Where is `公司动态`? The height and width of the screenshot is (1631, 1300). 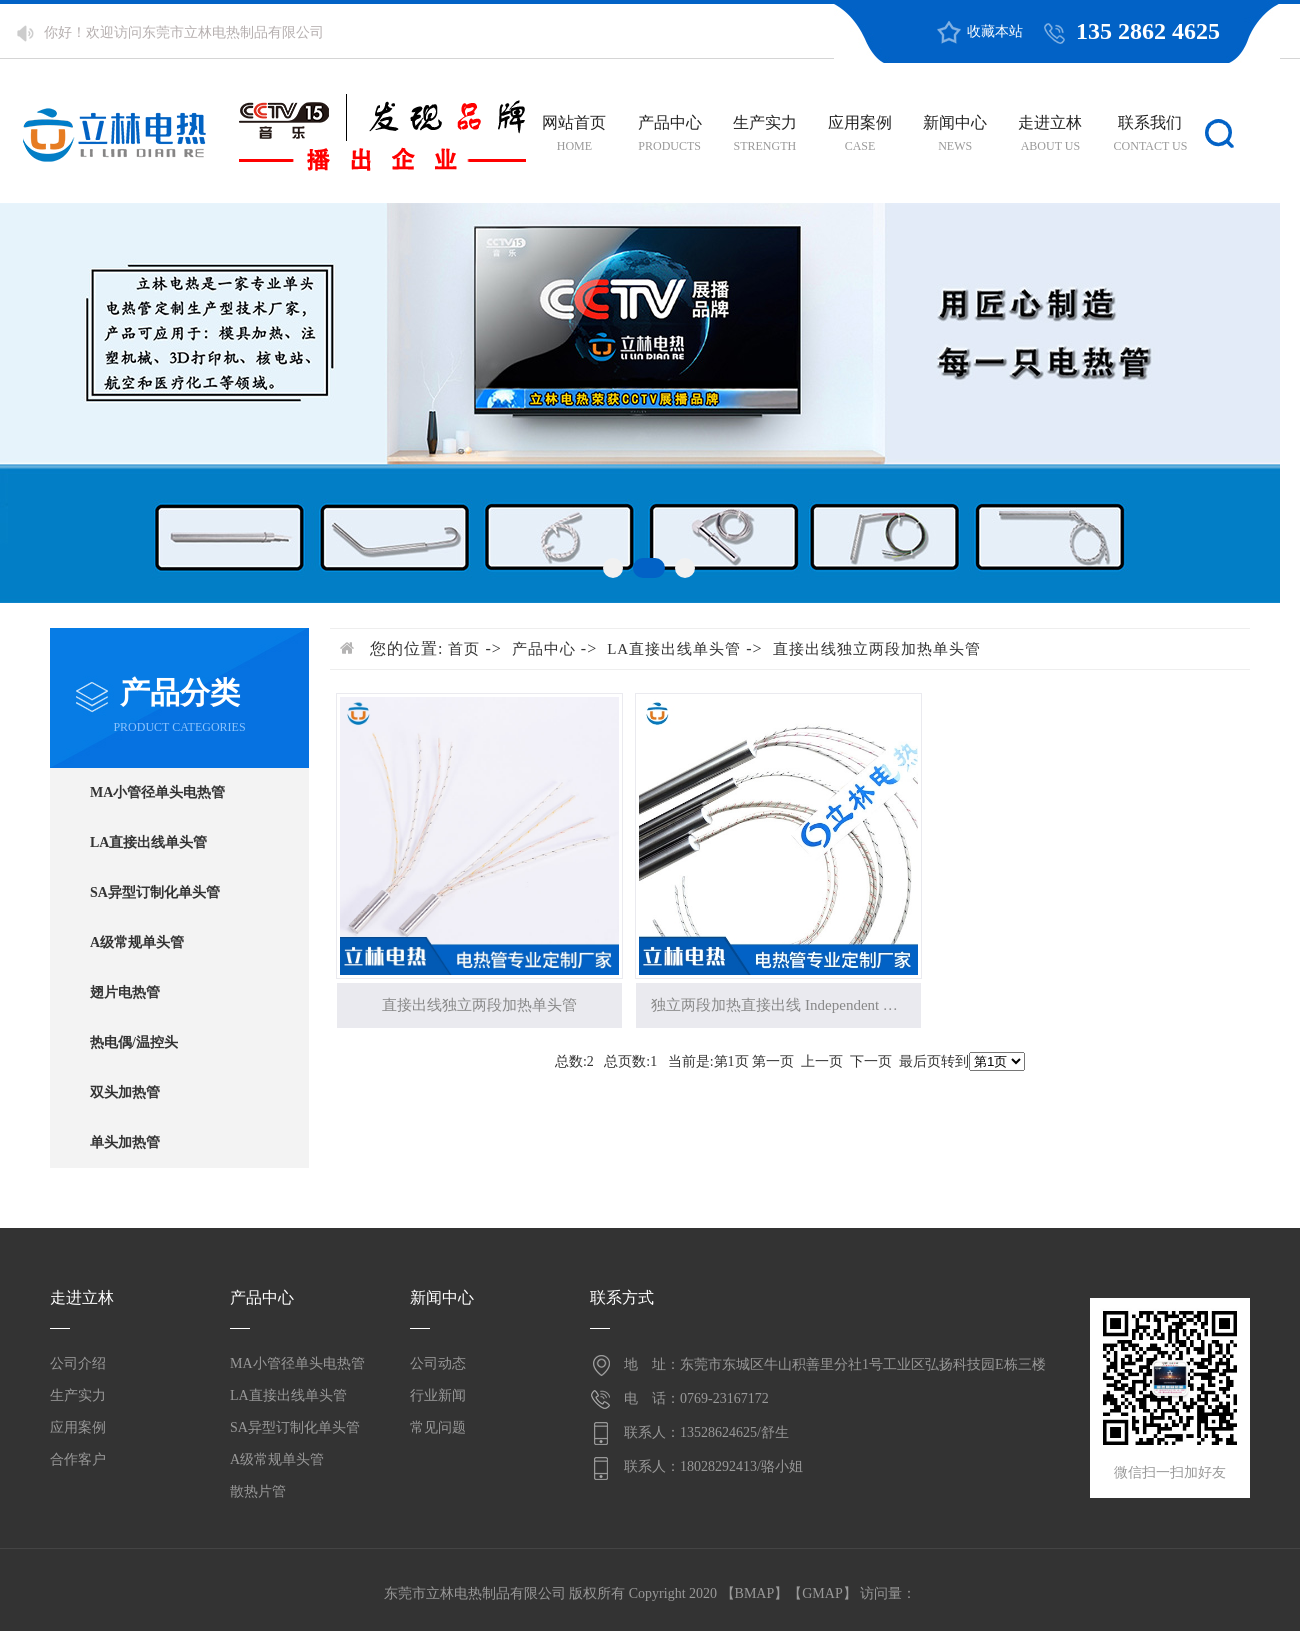 公司动态 is located at coordinates (438, 1363).